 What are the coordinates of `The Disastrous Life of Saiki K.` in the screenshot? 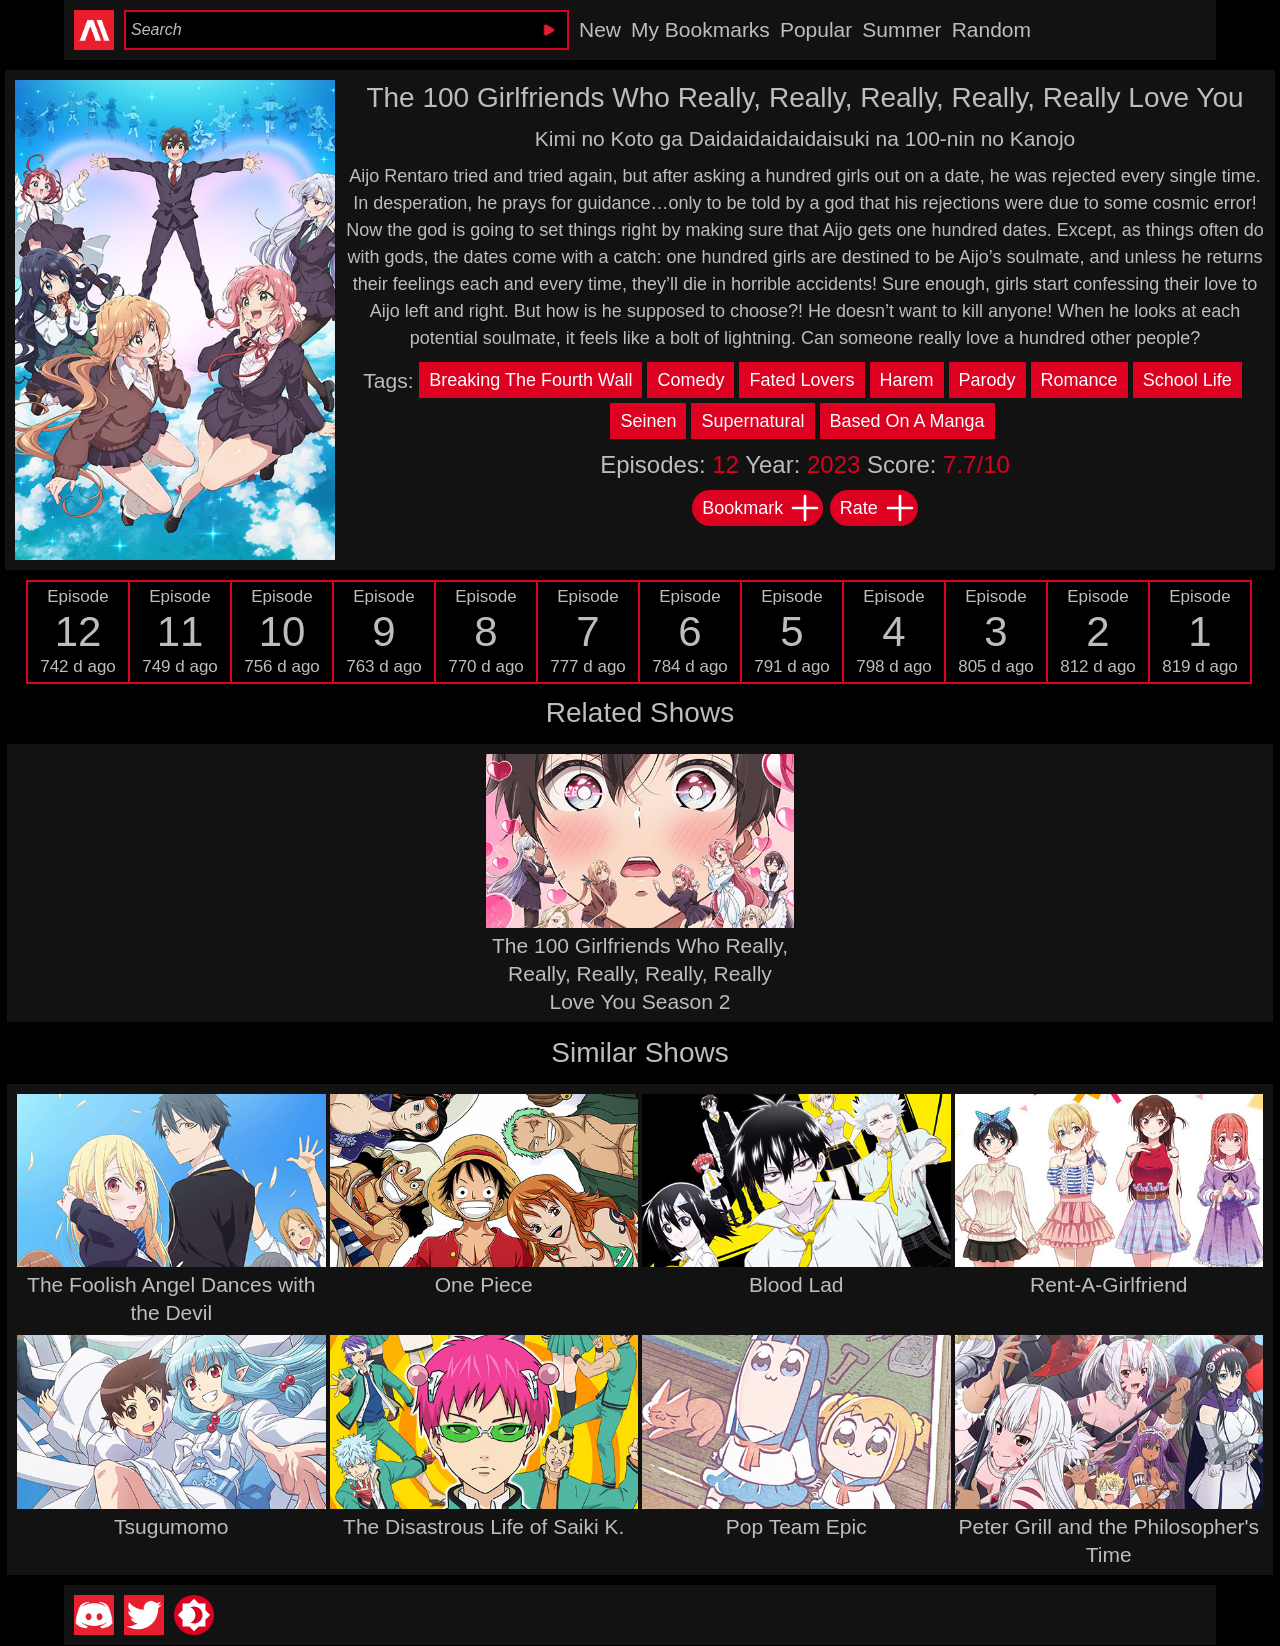 It's located at (483, 1526).